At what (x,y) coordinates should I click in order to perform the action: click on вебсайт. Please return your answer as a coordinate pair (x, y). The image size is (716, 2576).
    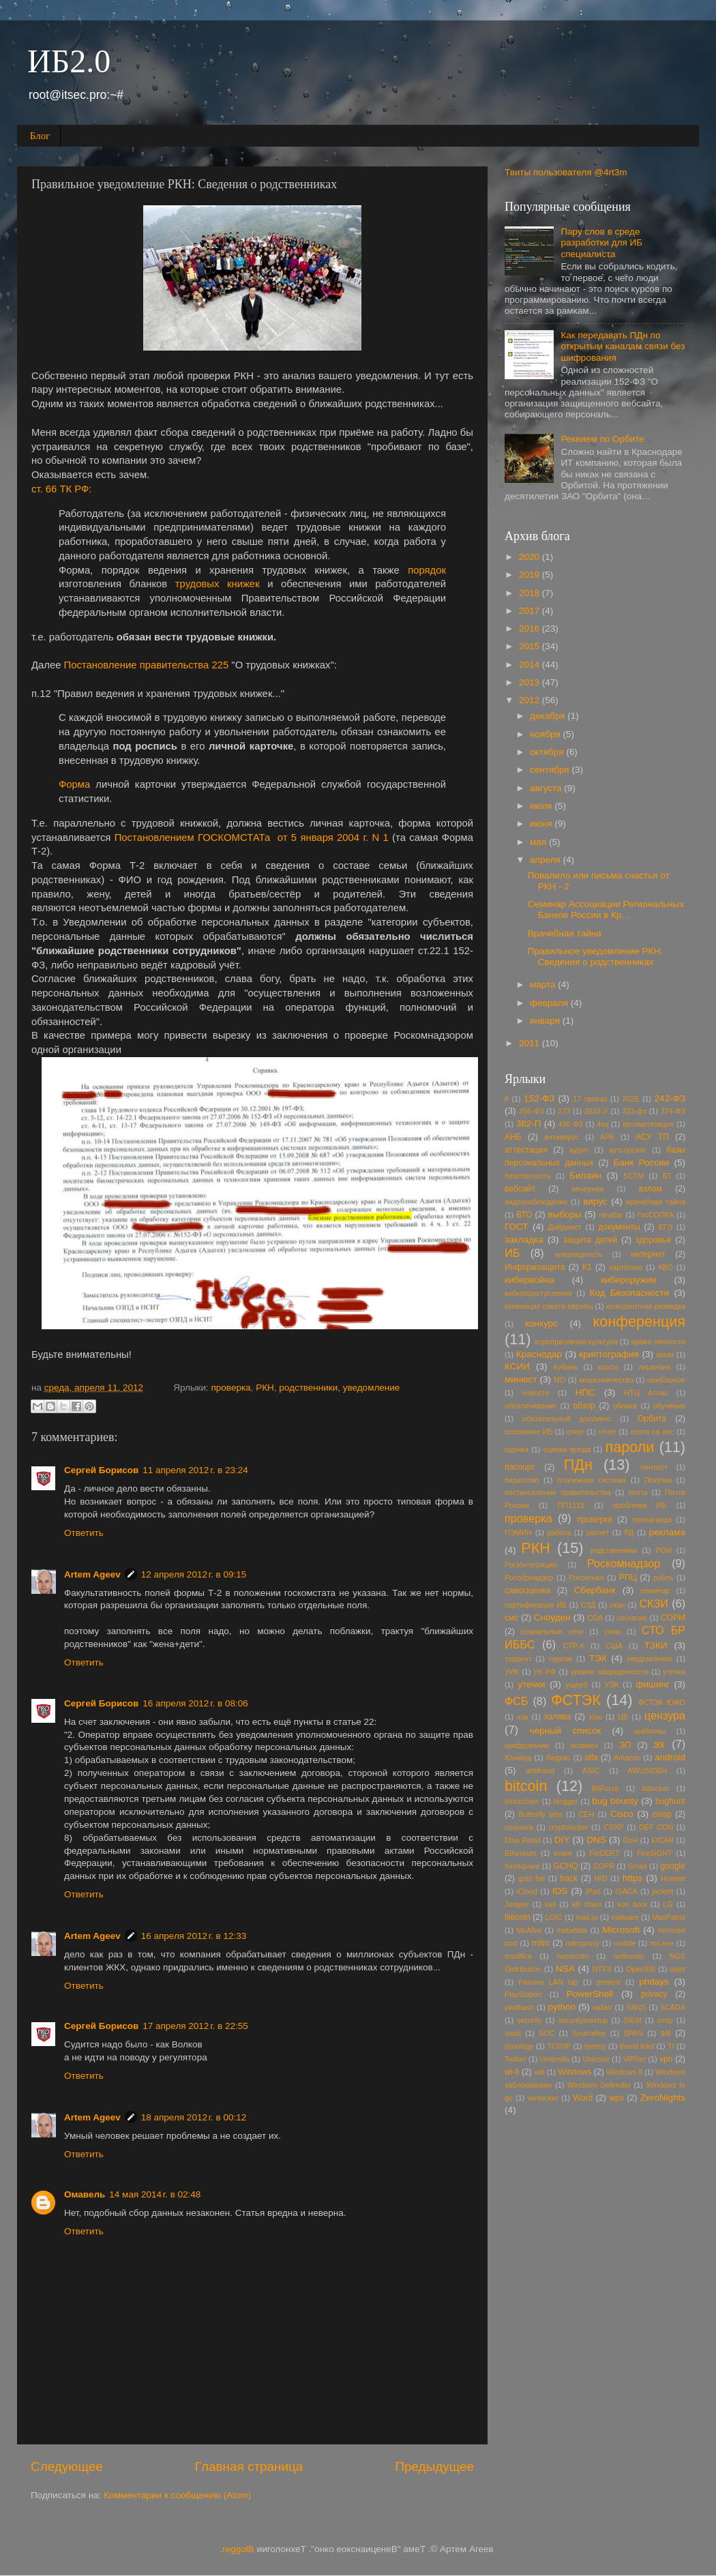
    Looking at the image, I should click on (520, 1189).